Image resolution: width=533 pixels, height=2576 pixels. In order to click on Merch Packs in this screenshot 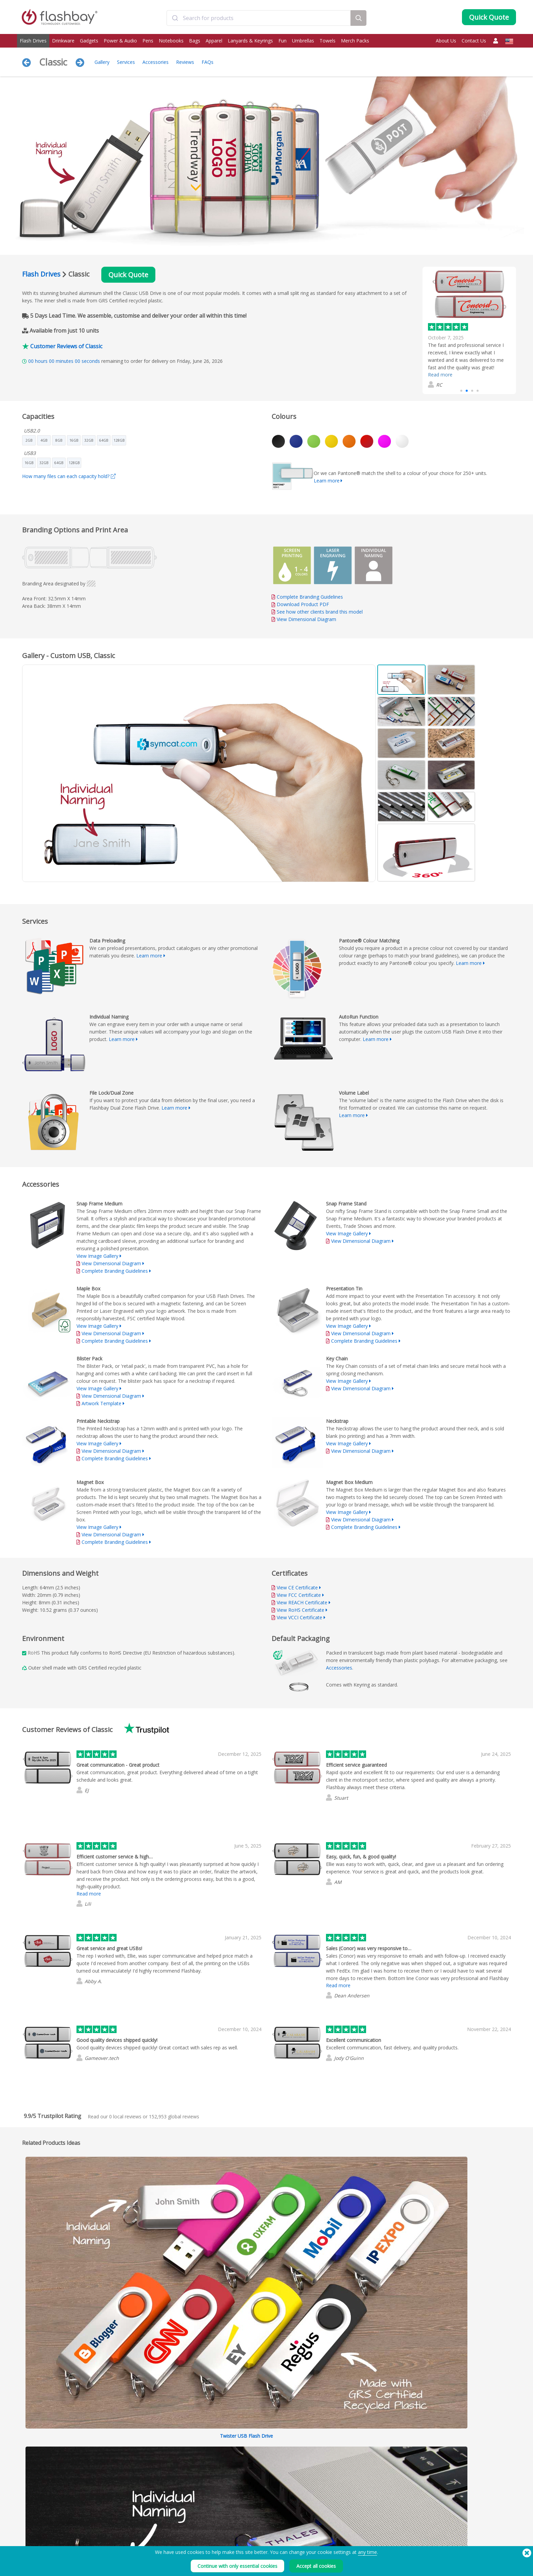, I will do `click(355, 40)`.